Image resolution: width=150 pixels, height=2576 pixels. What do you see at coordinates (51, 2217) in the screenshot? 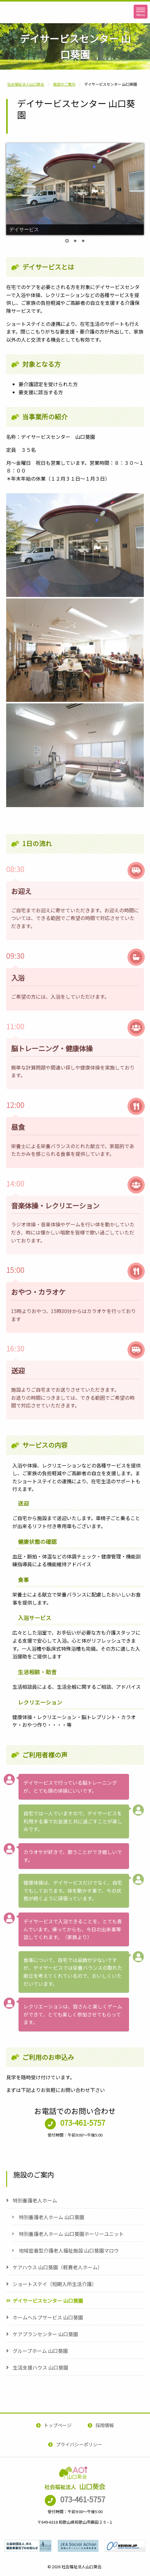
I see `特別養護老人ホーム 山口葵園` at bounding box center [51, 2217].